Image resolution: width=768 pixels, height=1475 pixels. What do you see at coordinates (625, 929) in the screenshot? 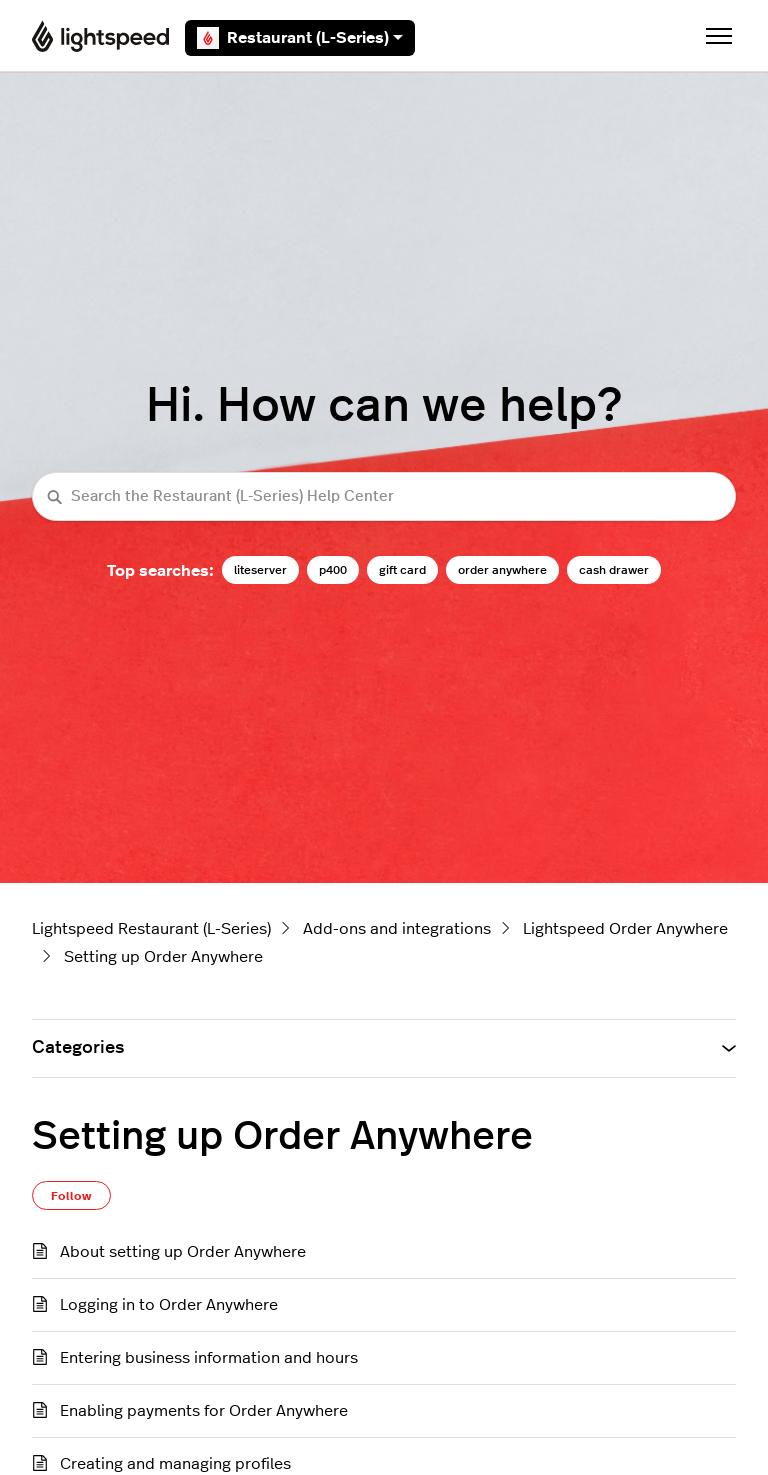
I see `Lightspeed Order Anywhere` at bounding box center [625, 929].